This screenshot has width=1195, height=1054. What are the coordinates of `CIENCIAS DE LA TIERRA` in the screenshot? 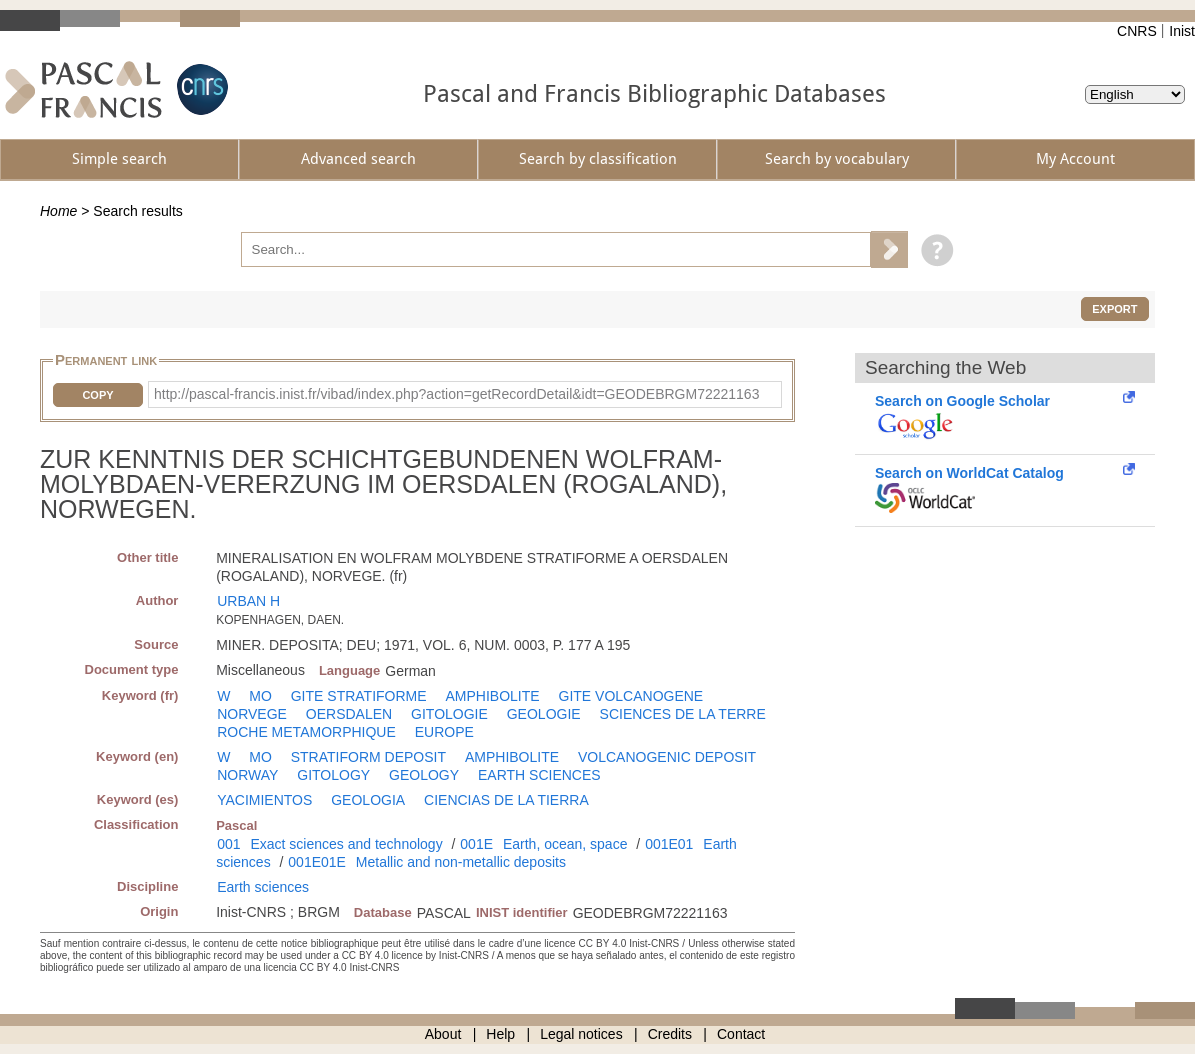 It's located at (506, 800).